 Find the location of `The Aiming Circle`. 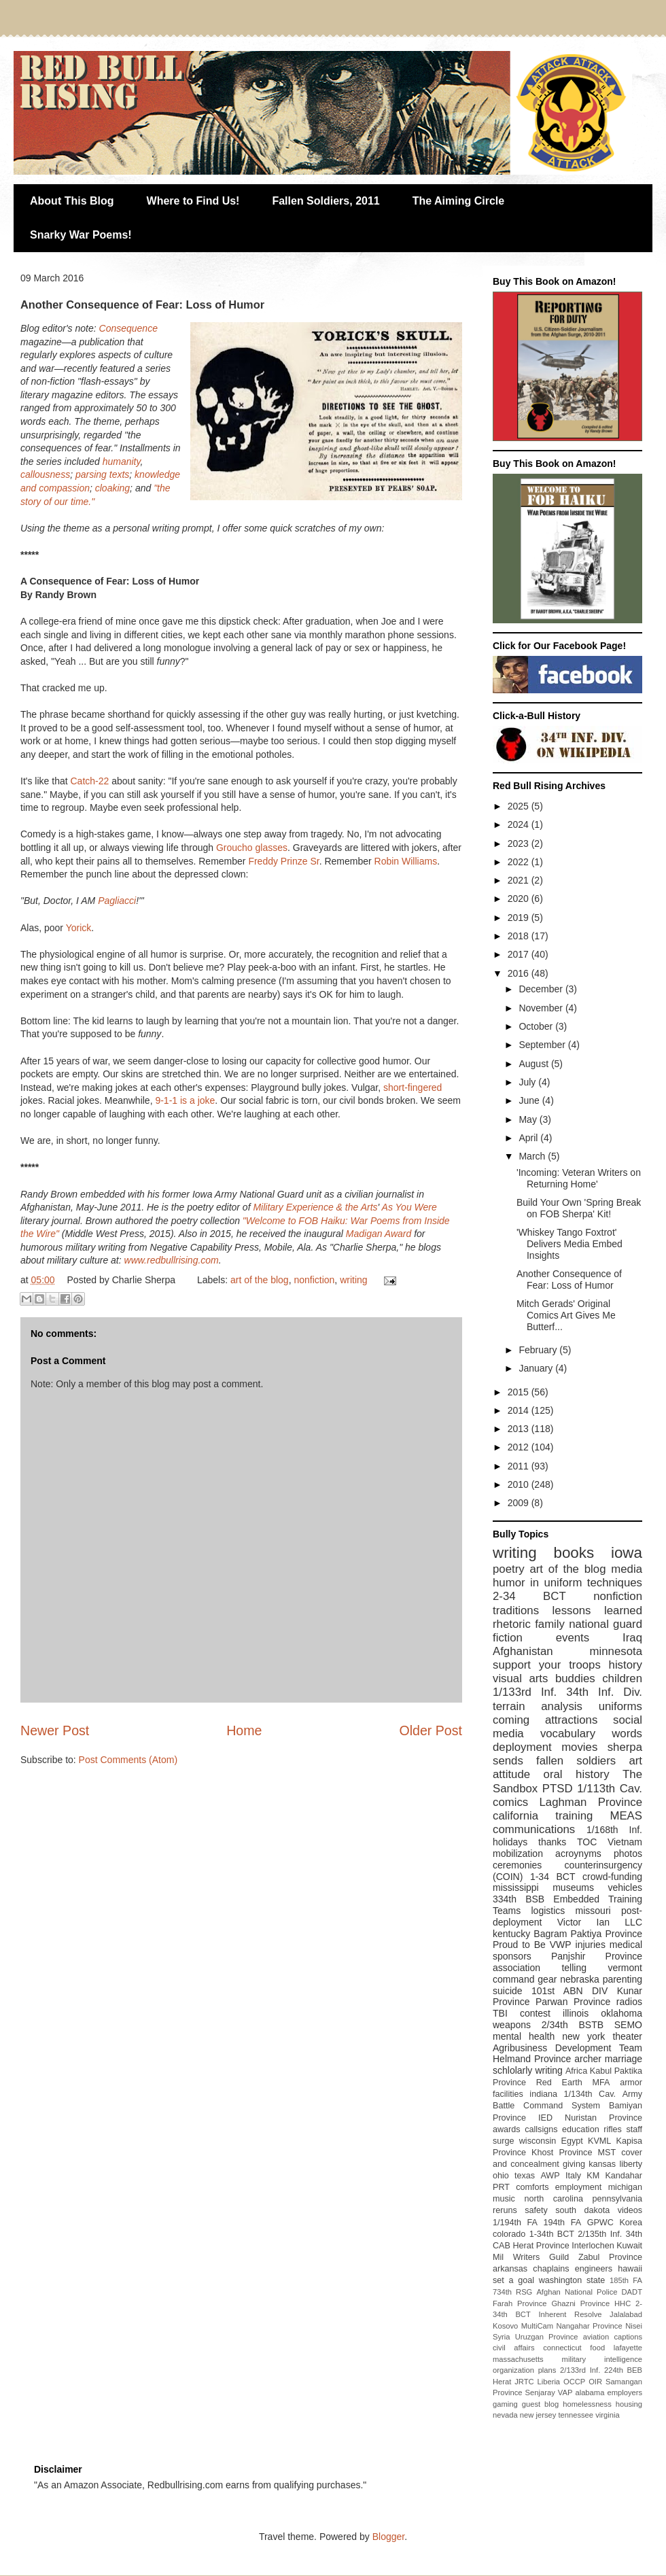

The Aiming Circle is located at coordinates (458, 201).